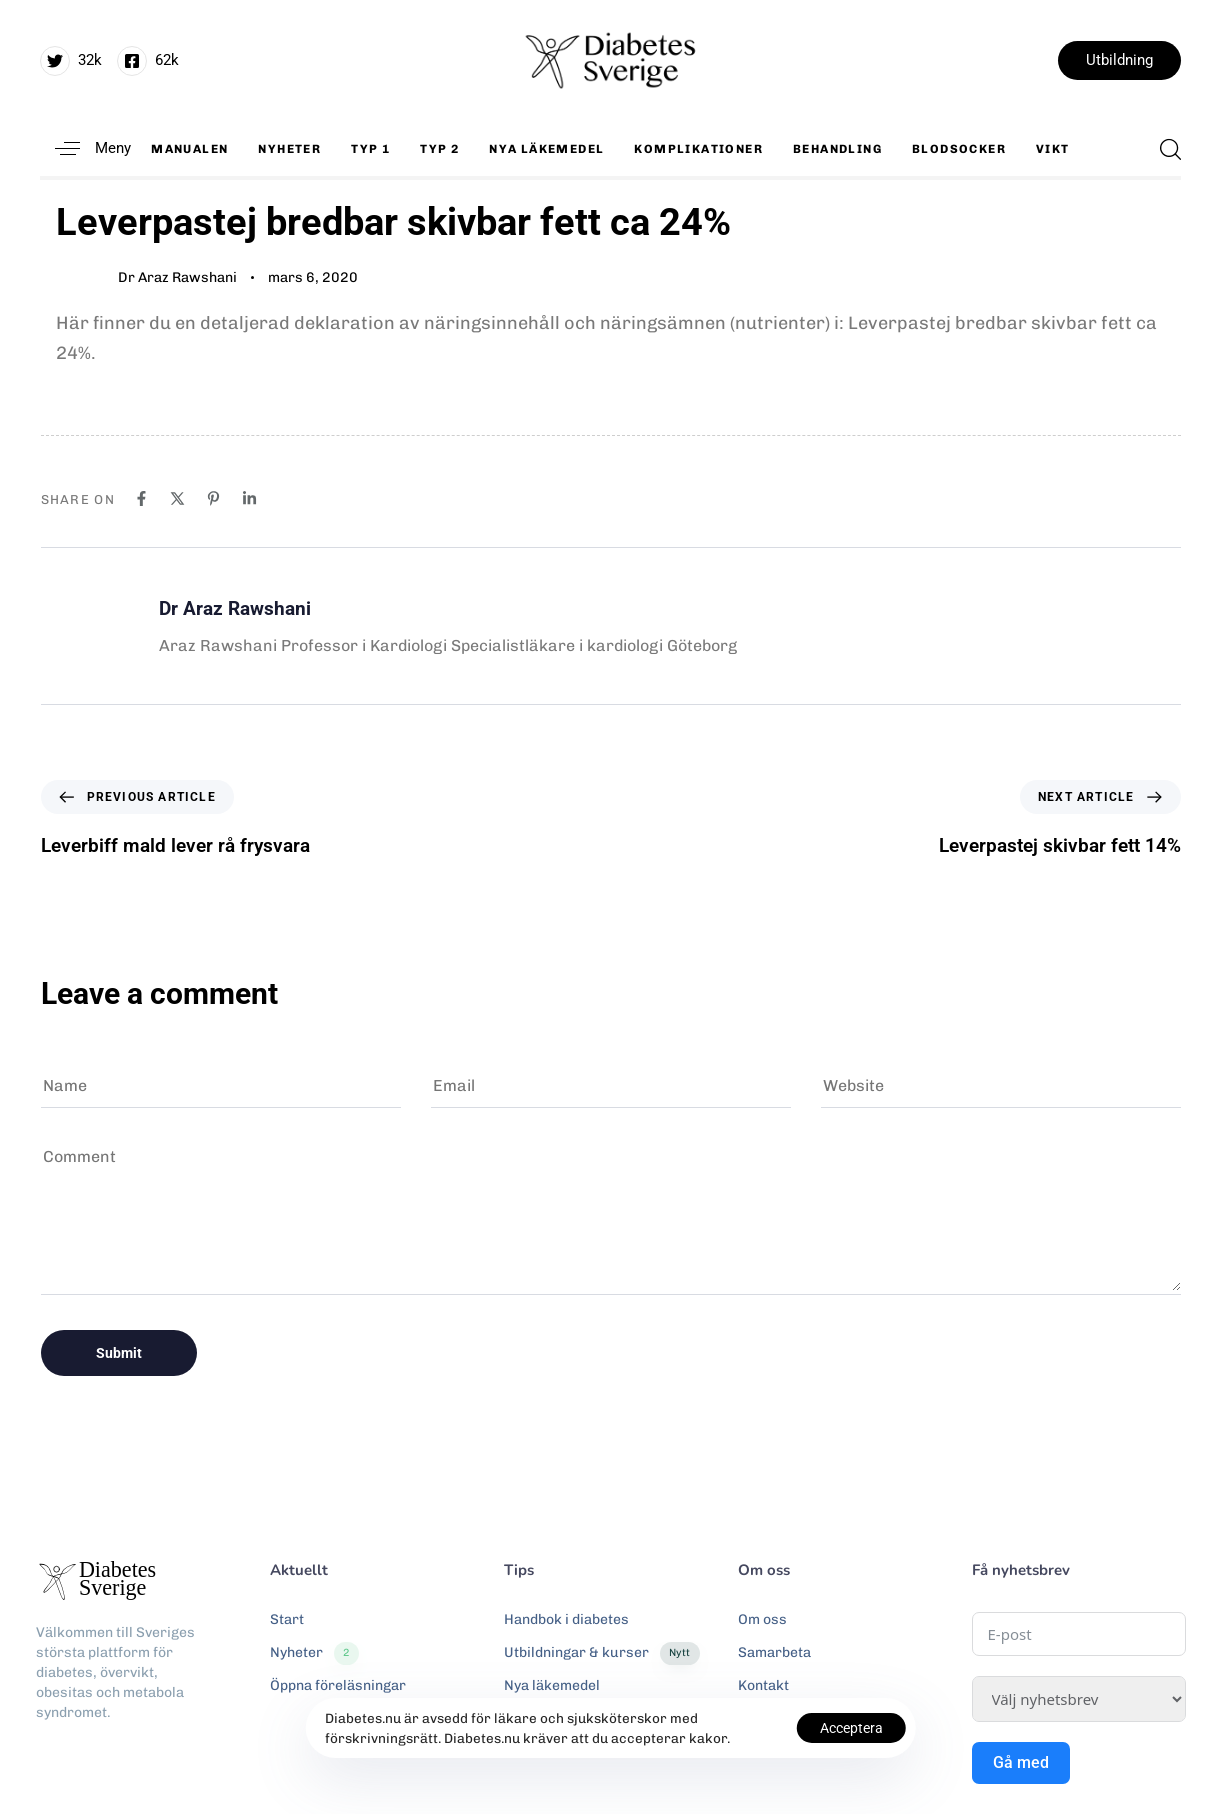 Image resolution: width=1221 pixels, height=1814 pixels. Describe the element at coordinates (959, 149) in the screenshot. I see `Blodsocker` at that location.